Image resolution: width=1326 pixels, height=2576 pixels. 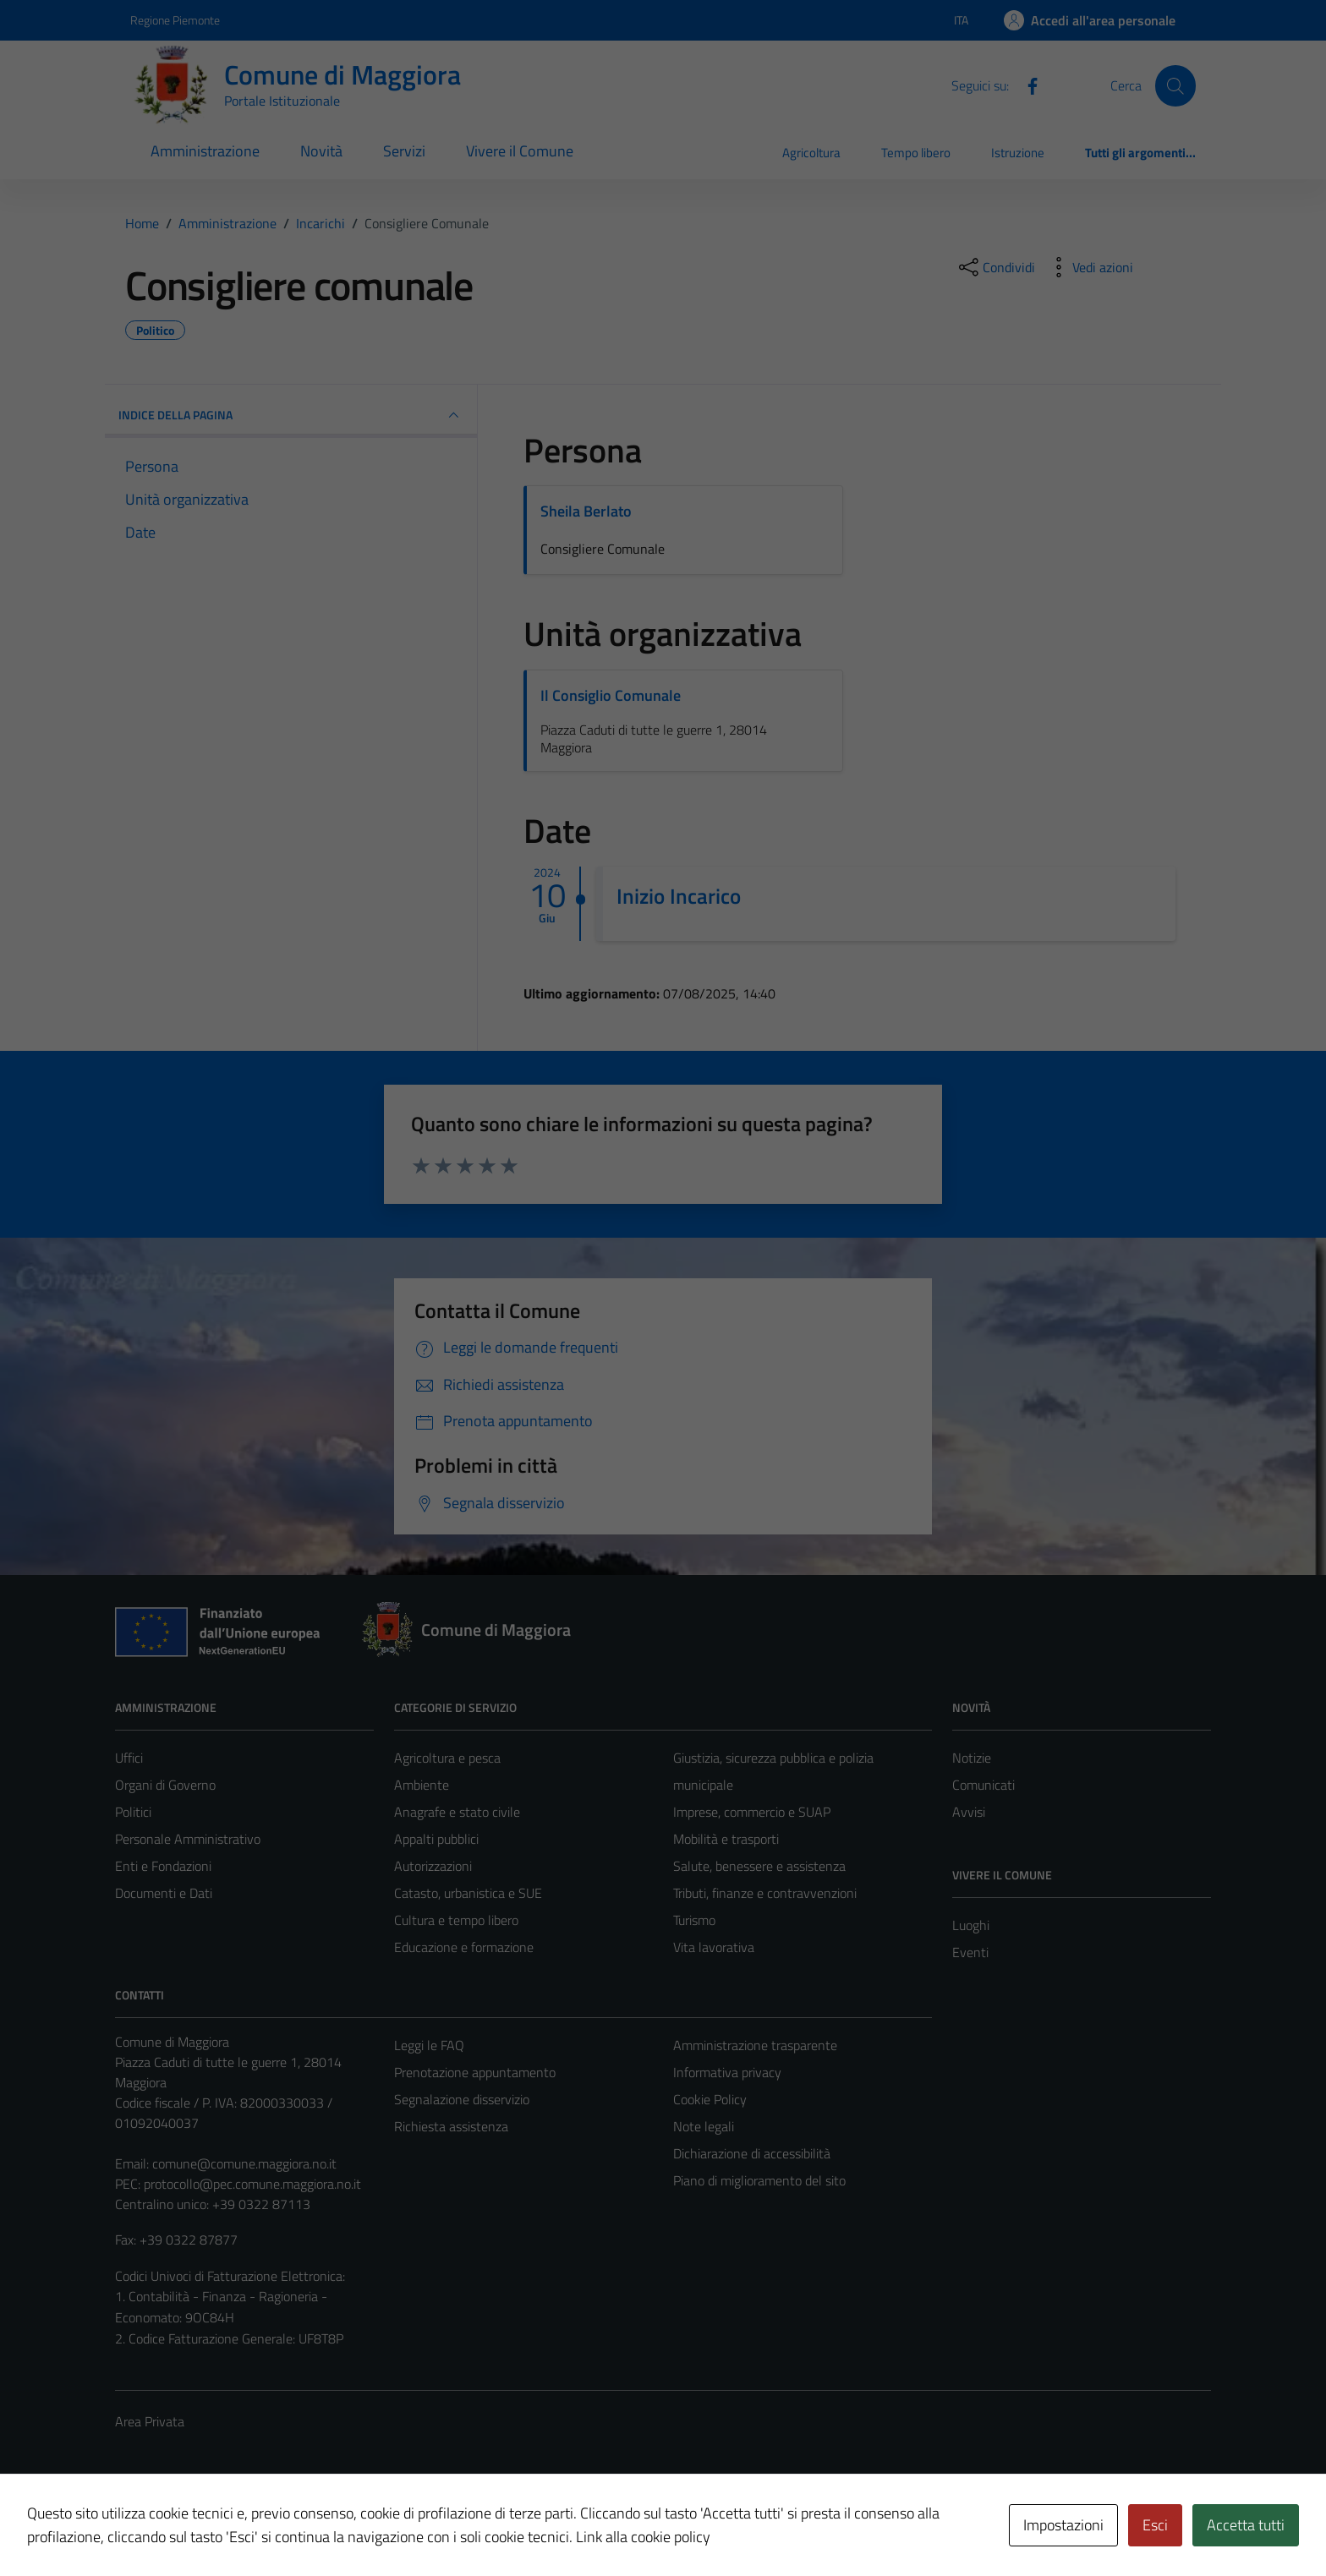 I want to click on Technical Design s.r.l., so click(x=230, y=2527).